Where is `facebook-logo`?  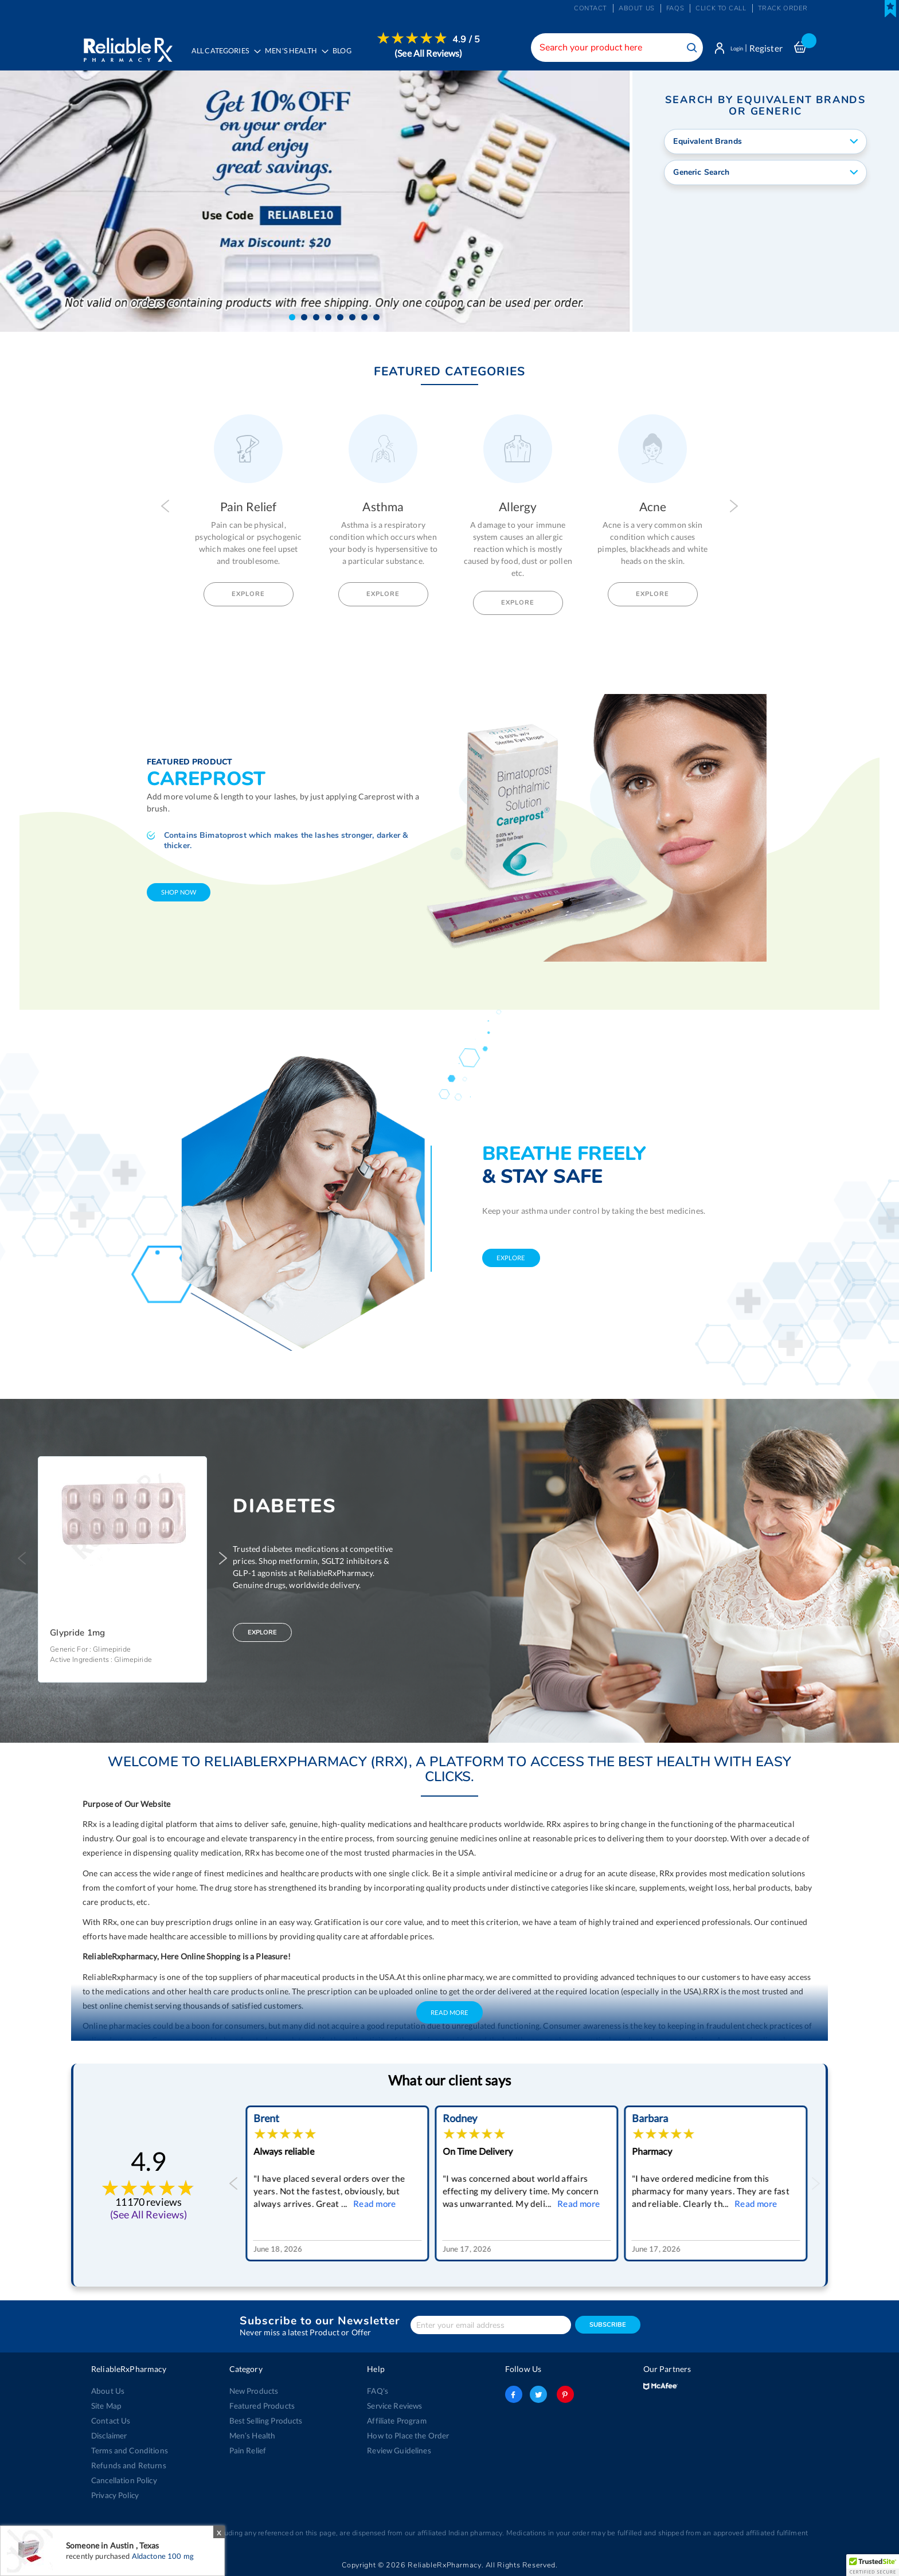
facebook-logo is located at coordinates (513, 2394).